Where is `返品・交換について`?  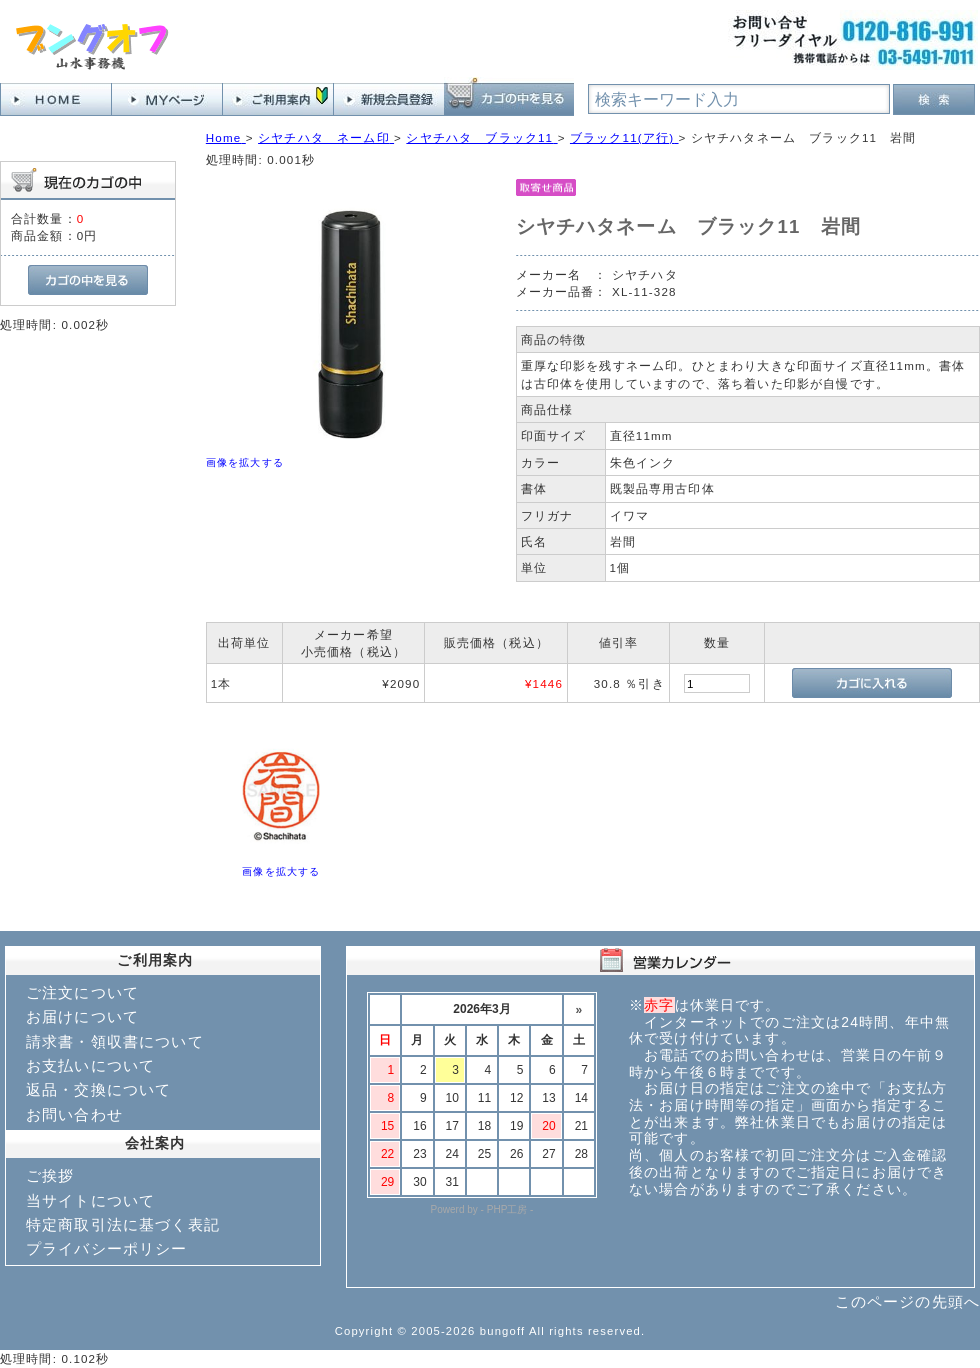 返品・交換について is located at coordinates (98, 1089).